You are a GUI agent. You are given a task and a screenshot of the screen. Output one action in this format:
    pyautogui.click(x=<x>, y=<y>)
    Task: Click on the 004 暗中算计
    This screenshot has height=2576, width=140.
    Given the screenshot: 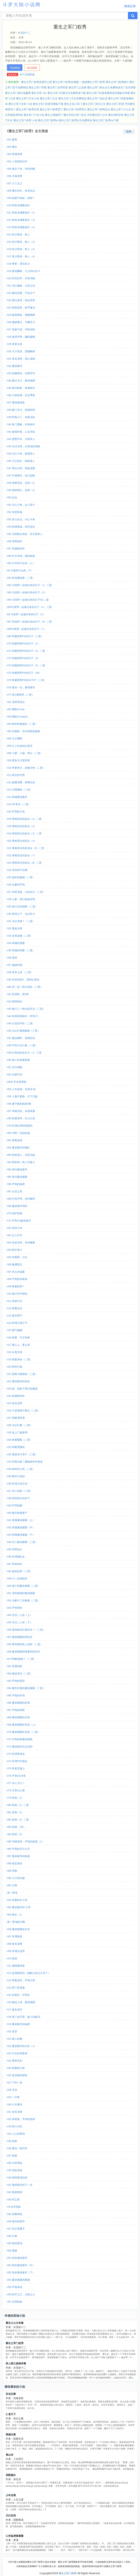 What is the action you would take?
    pyautogui.click(x=14, y=1249)
    